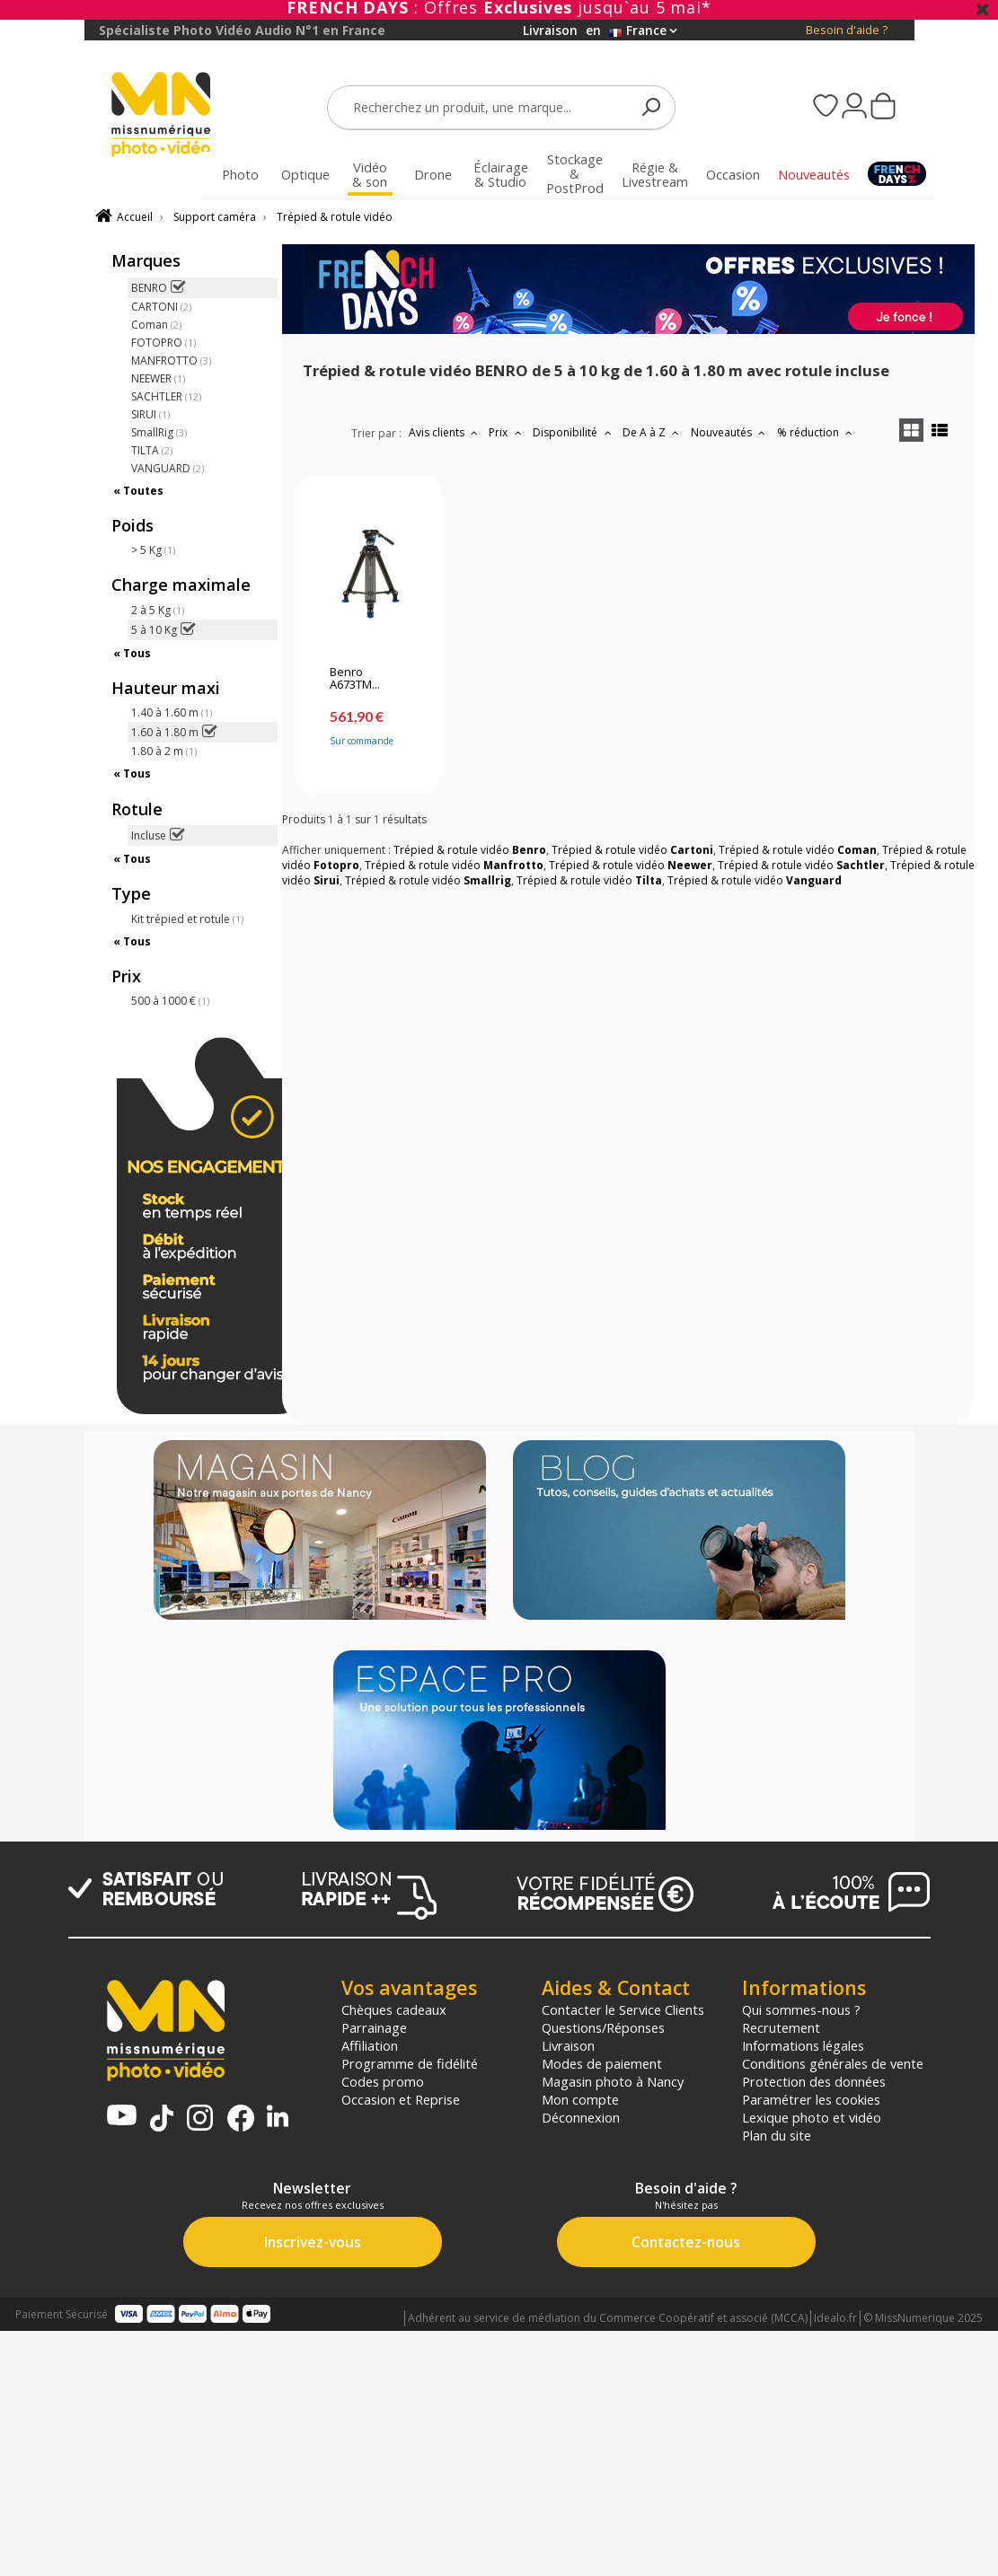 The height and width of the screenshot is (2576, 998). Describe the element at coordinates (132, 653) in the screenshot. I see `« Tous` at that location.